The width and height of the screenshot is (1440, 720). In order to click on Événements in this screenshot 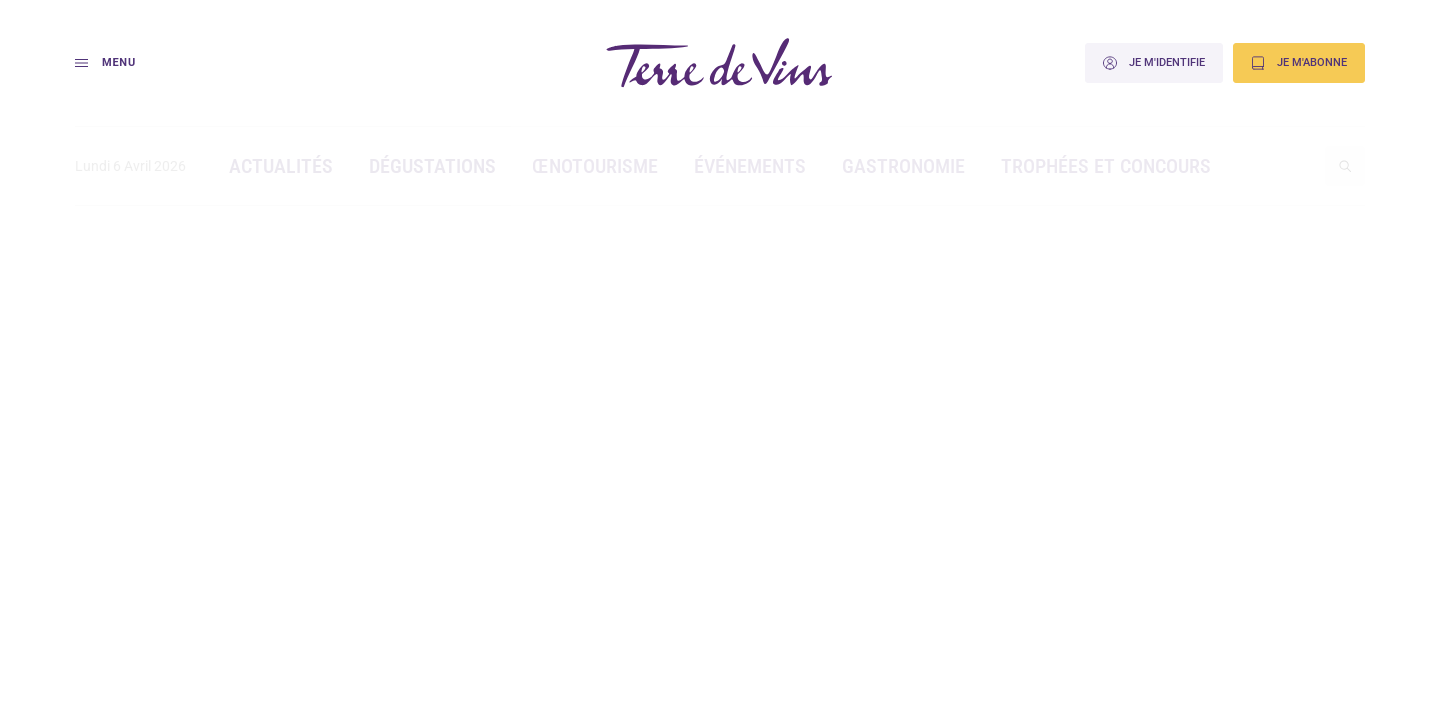, I will do `click(750, 166)`.